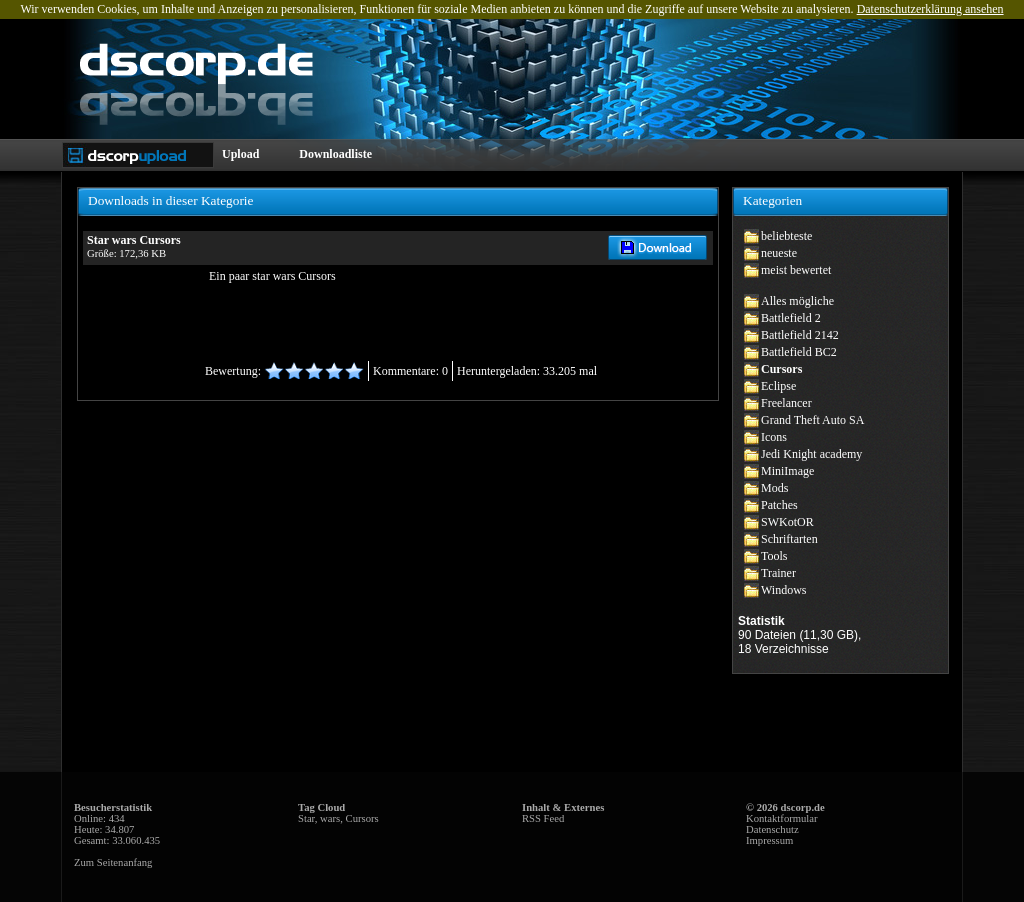 Image resolution: width=1024 pixels, height=902 pixels. What do you see at coordinates (774, 437) in the screenshot?
I see `Icons` at bounding box center [774, 437].